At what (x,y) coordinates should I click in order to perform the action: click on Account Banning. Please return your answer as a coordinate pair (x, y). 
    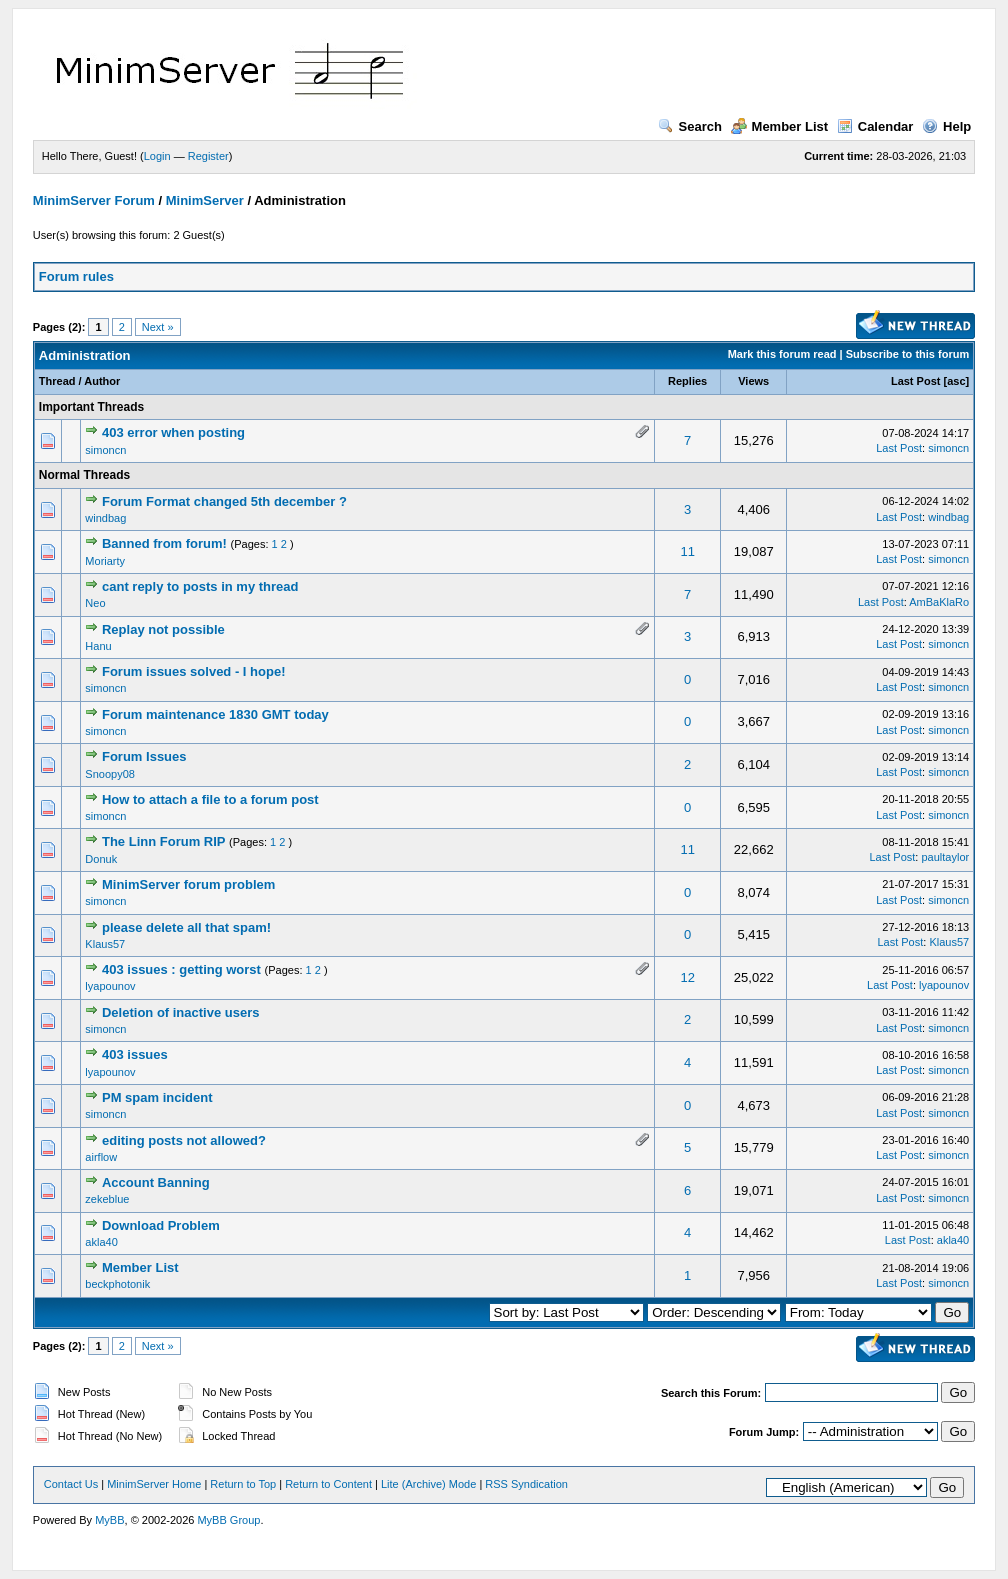
    Looking at the image, I should click on (156, 1182).